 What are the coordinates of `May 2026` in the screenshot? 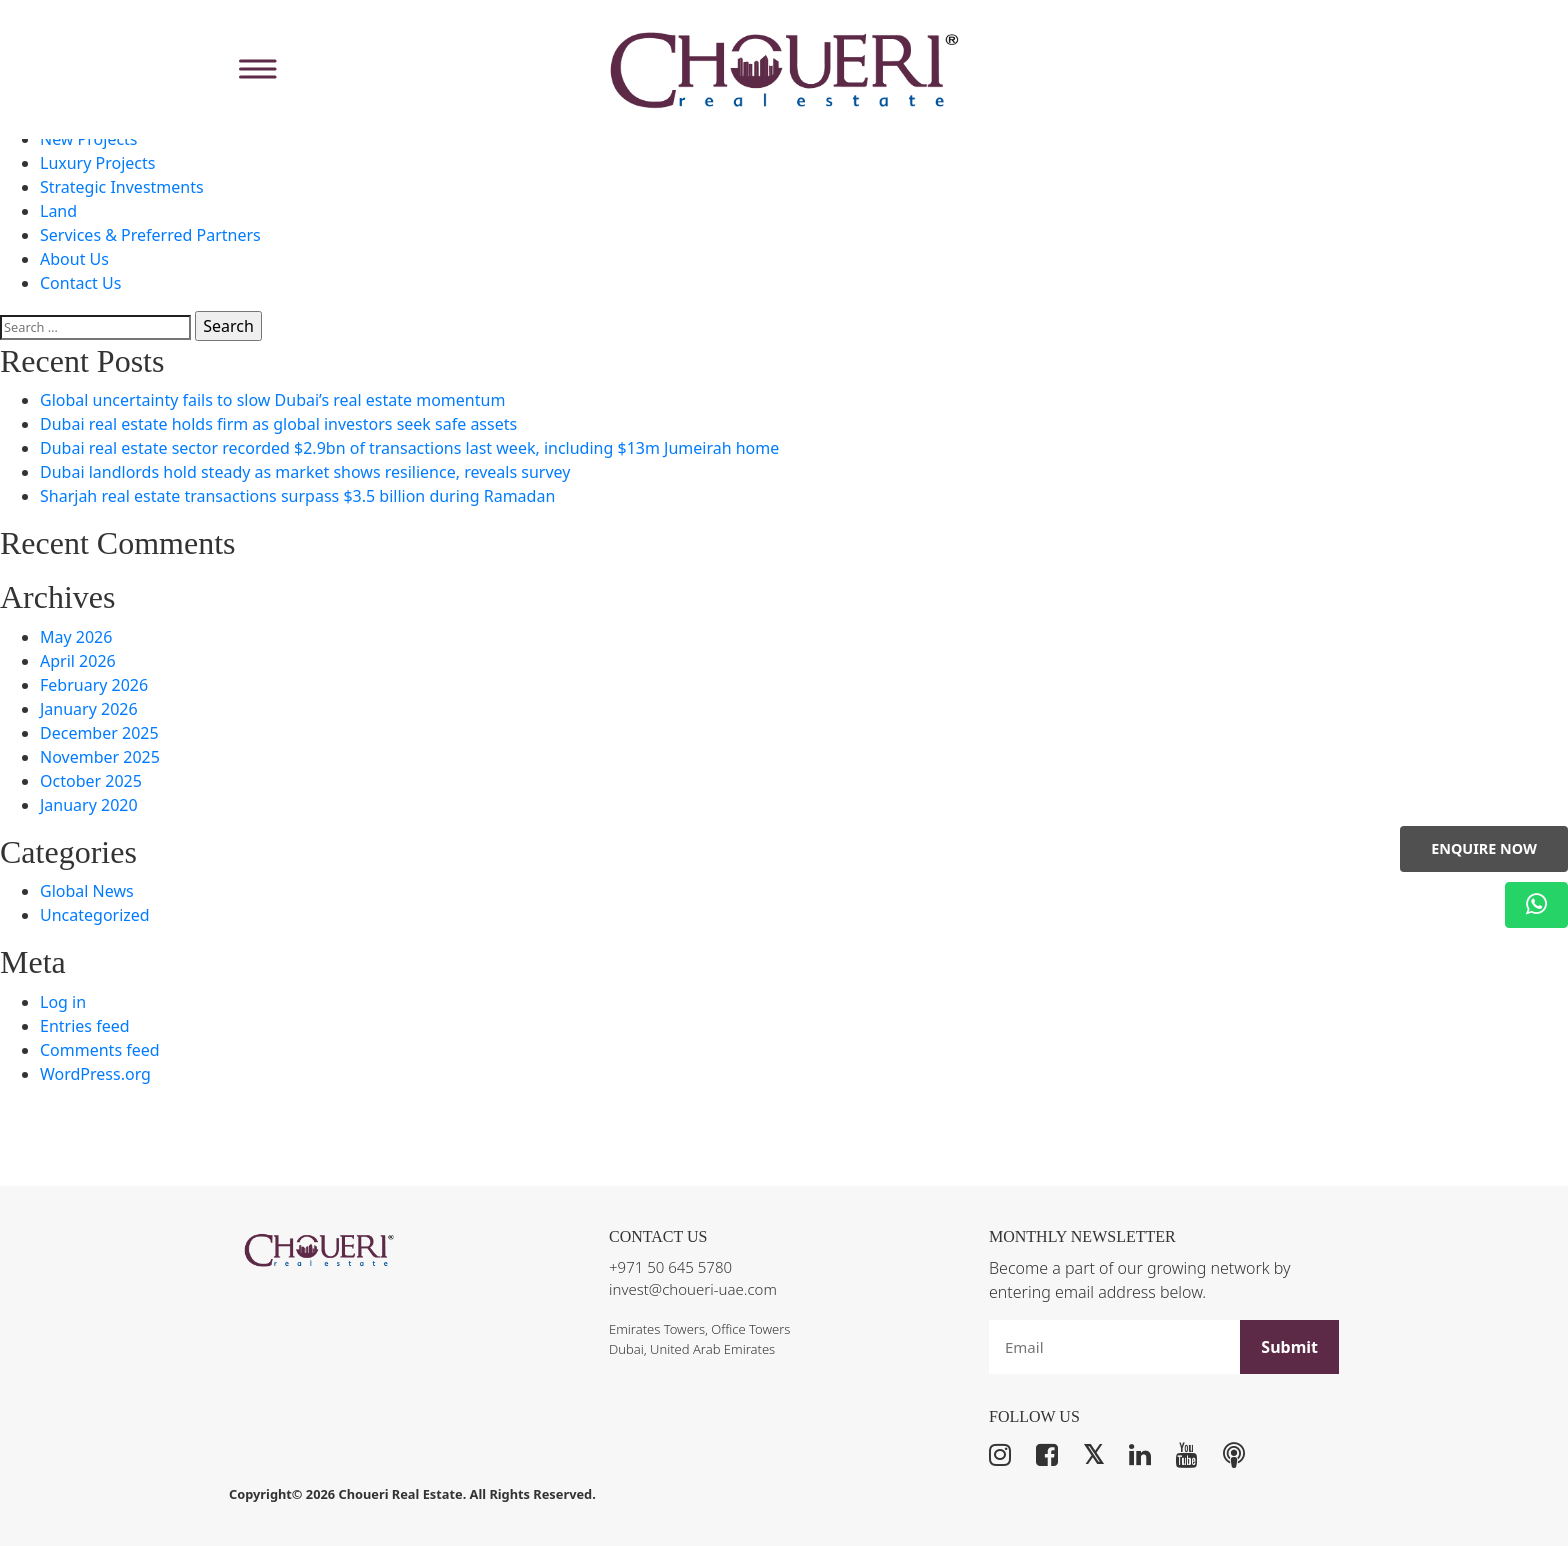 It's located at (76, 637).